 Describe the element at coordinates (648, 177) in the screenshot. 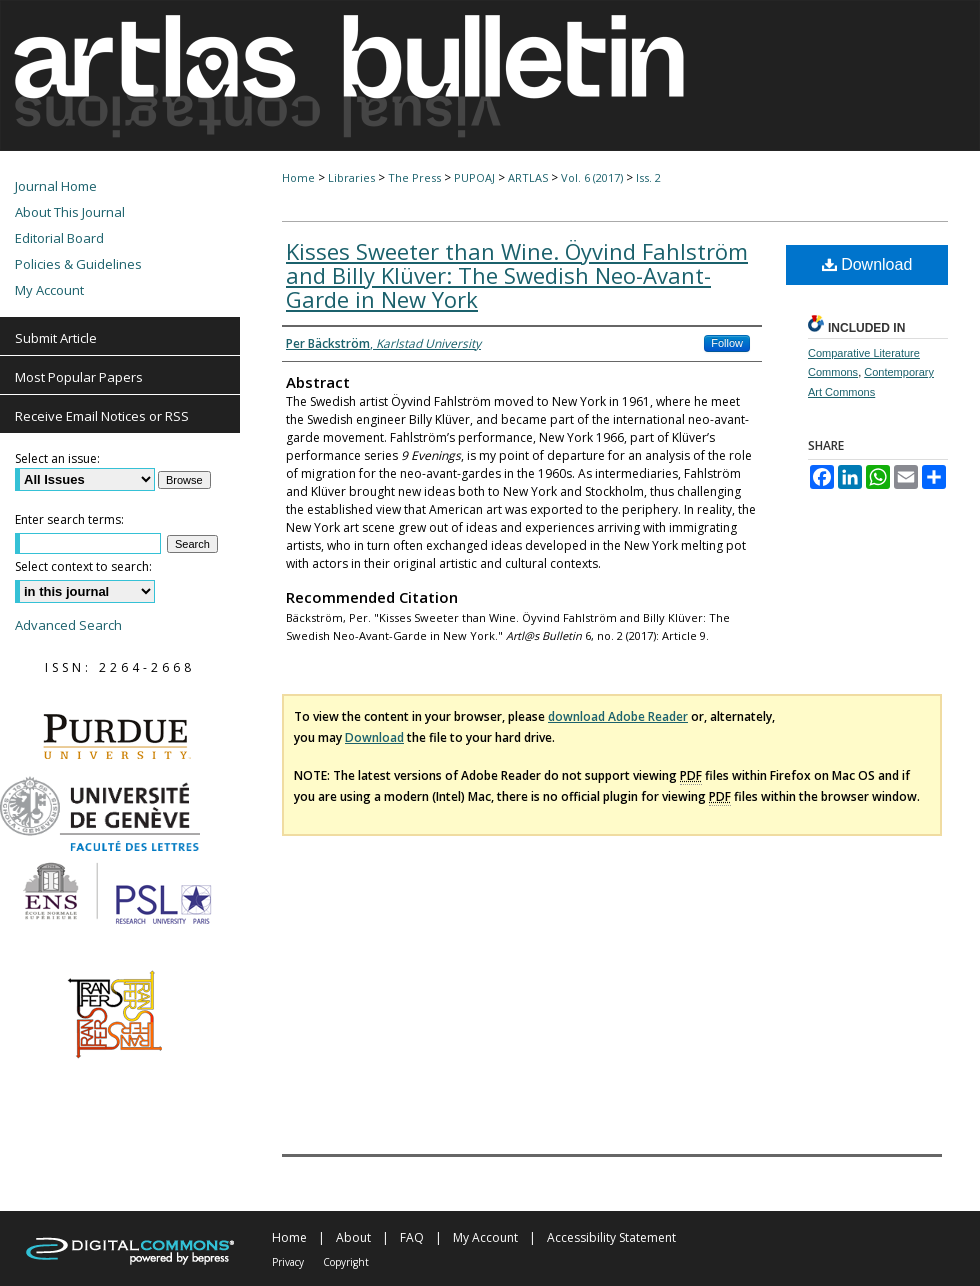

I see `Iss. 2` at that location.